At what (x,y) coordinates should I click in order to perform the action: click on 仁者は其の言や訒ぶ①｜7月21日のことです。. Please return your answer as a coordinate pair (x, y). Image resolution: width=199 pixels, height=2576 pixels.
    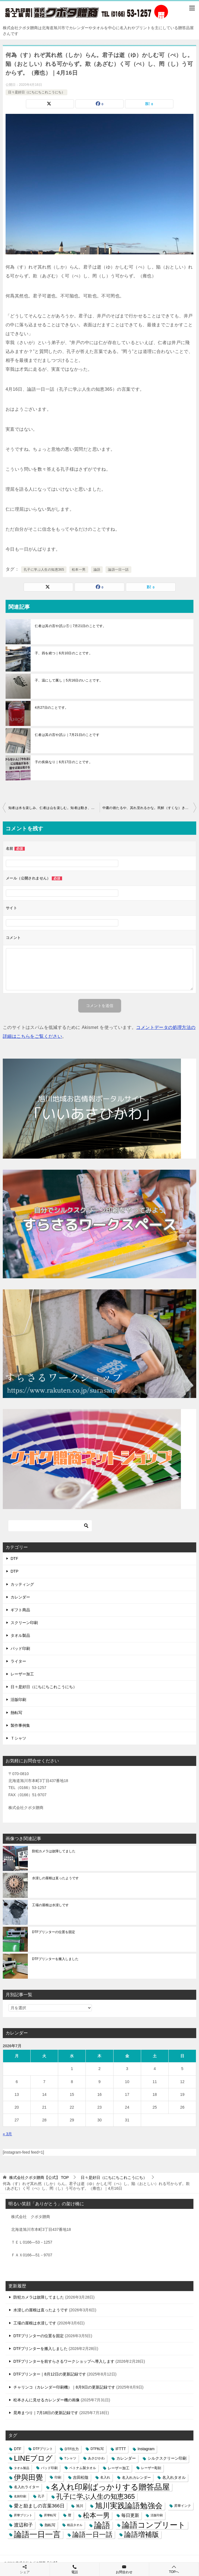
    Looking at the image, I should click on (70, 626).